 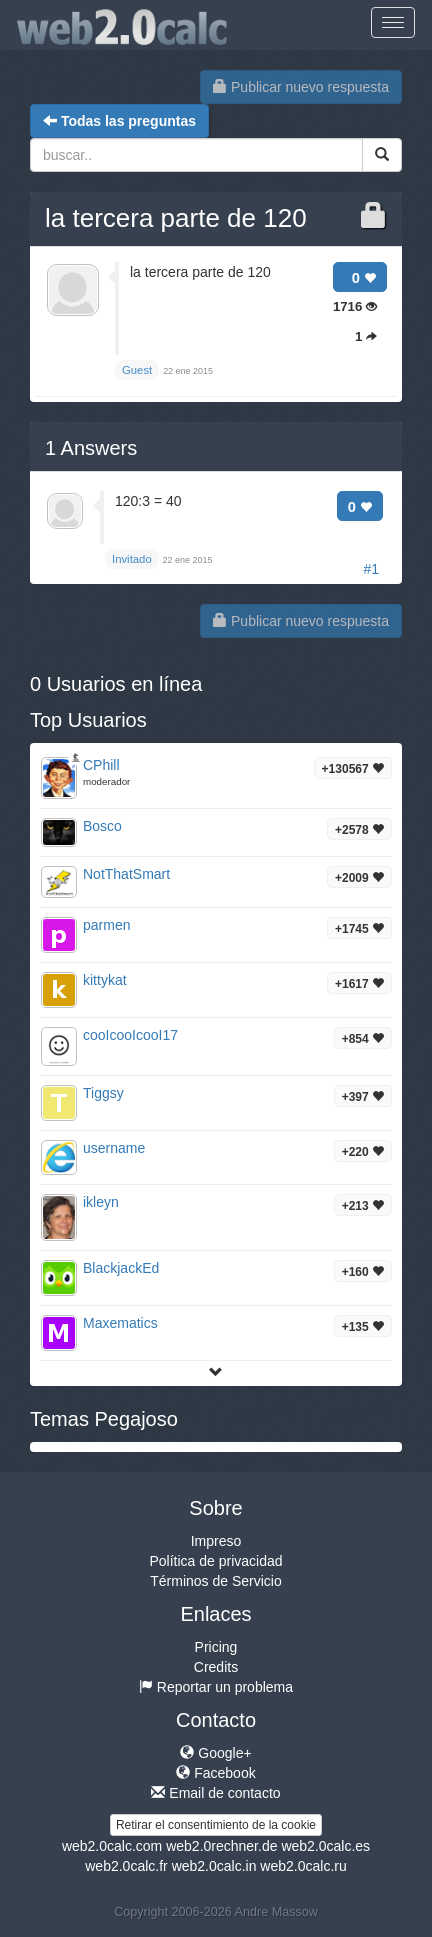 What do you see at coordinates (114, 1148) in the screenshot?
I see `username` at bounding box center [114, 1148].